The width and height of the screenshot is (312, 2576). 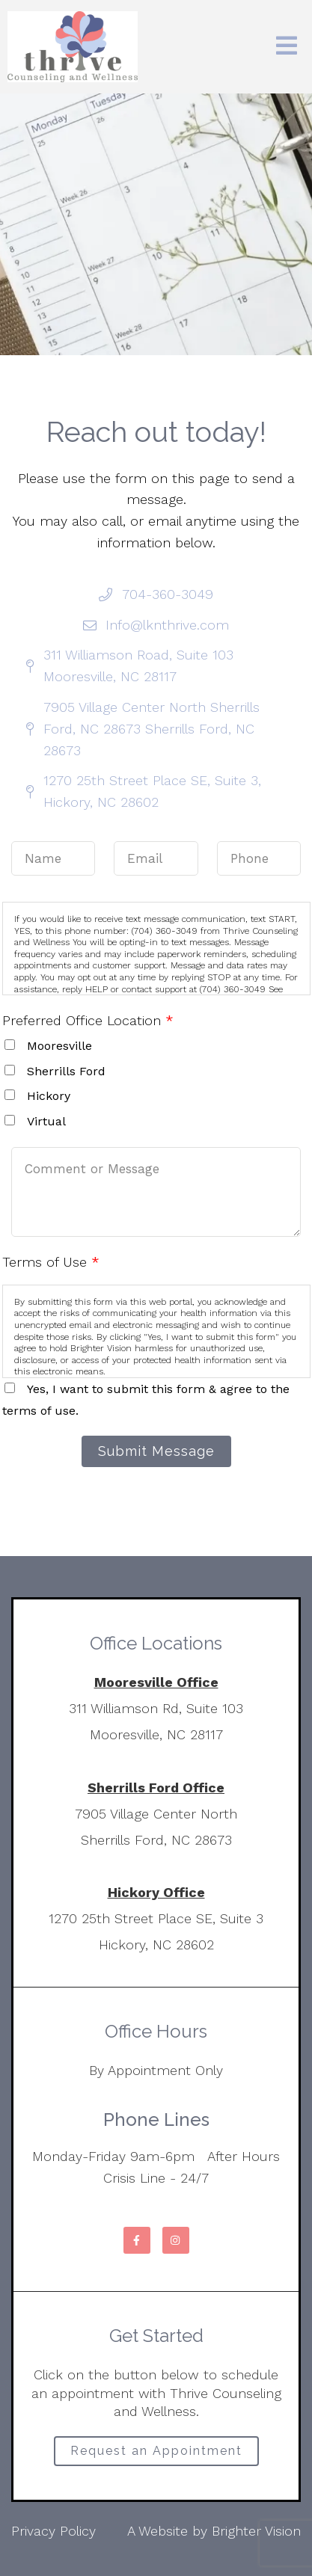 What do you see at coordinates (51, 1262) in the screenshot?
I see `Terms of Use` at bounding box center [51, 1262].